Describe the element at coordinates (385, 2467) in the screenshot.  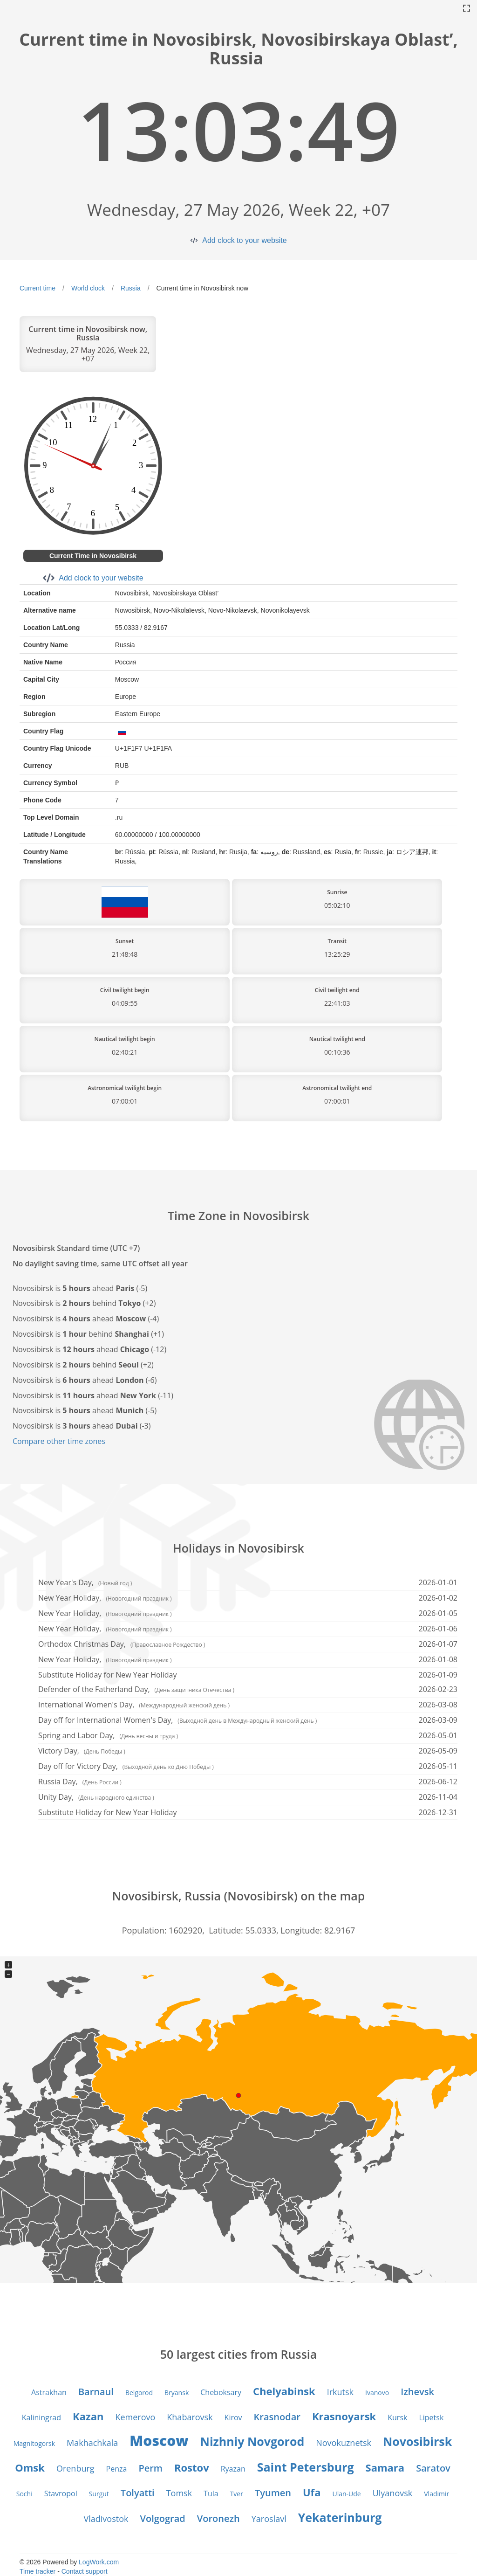
I see `Samara` at that location.